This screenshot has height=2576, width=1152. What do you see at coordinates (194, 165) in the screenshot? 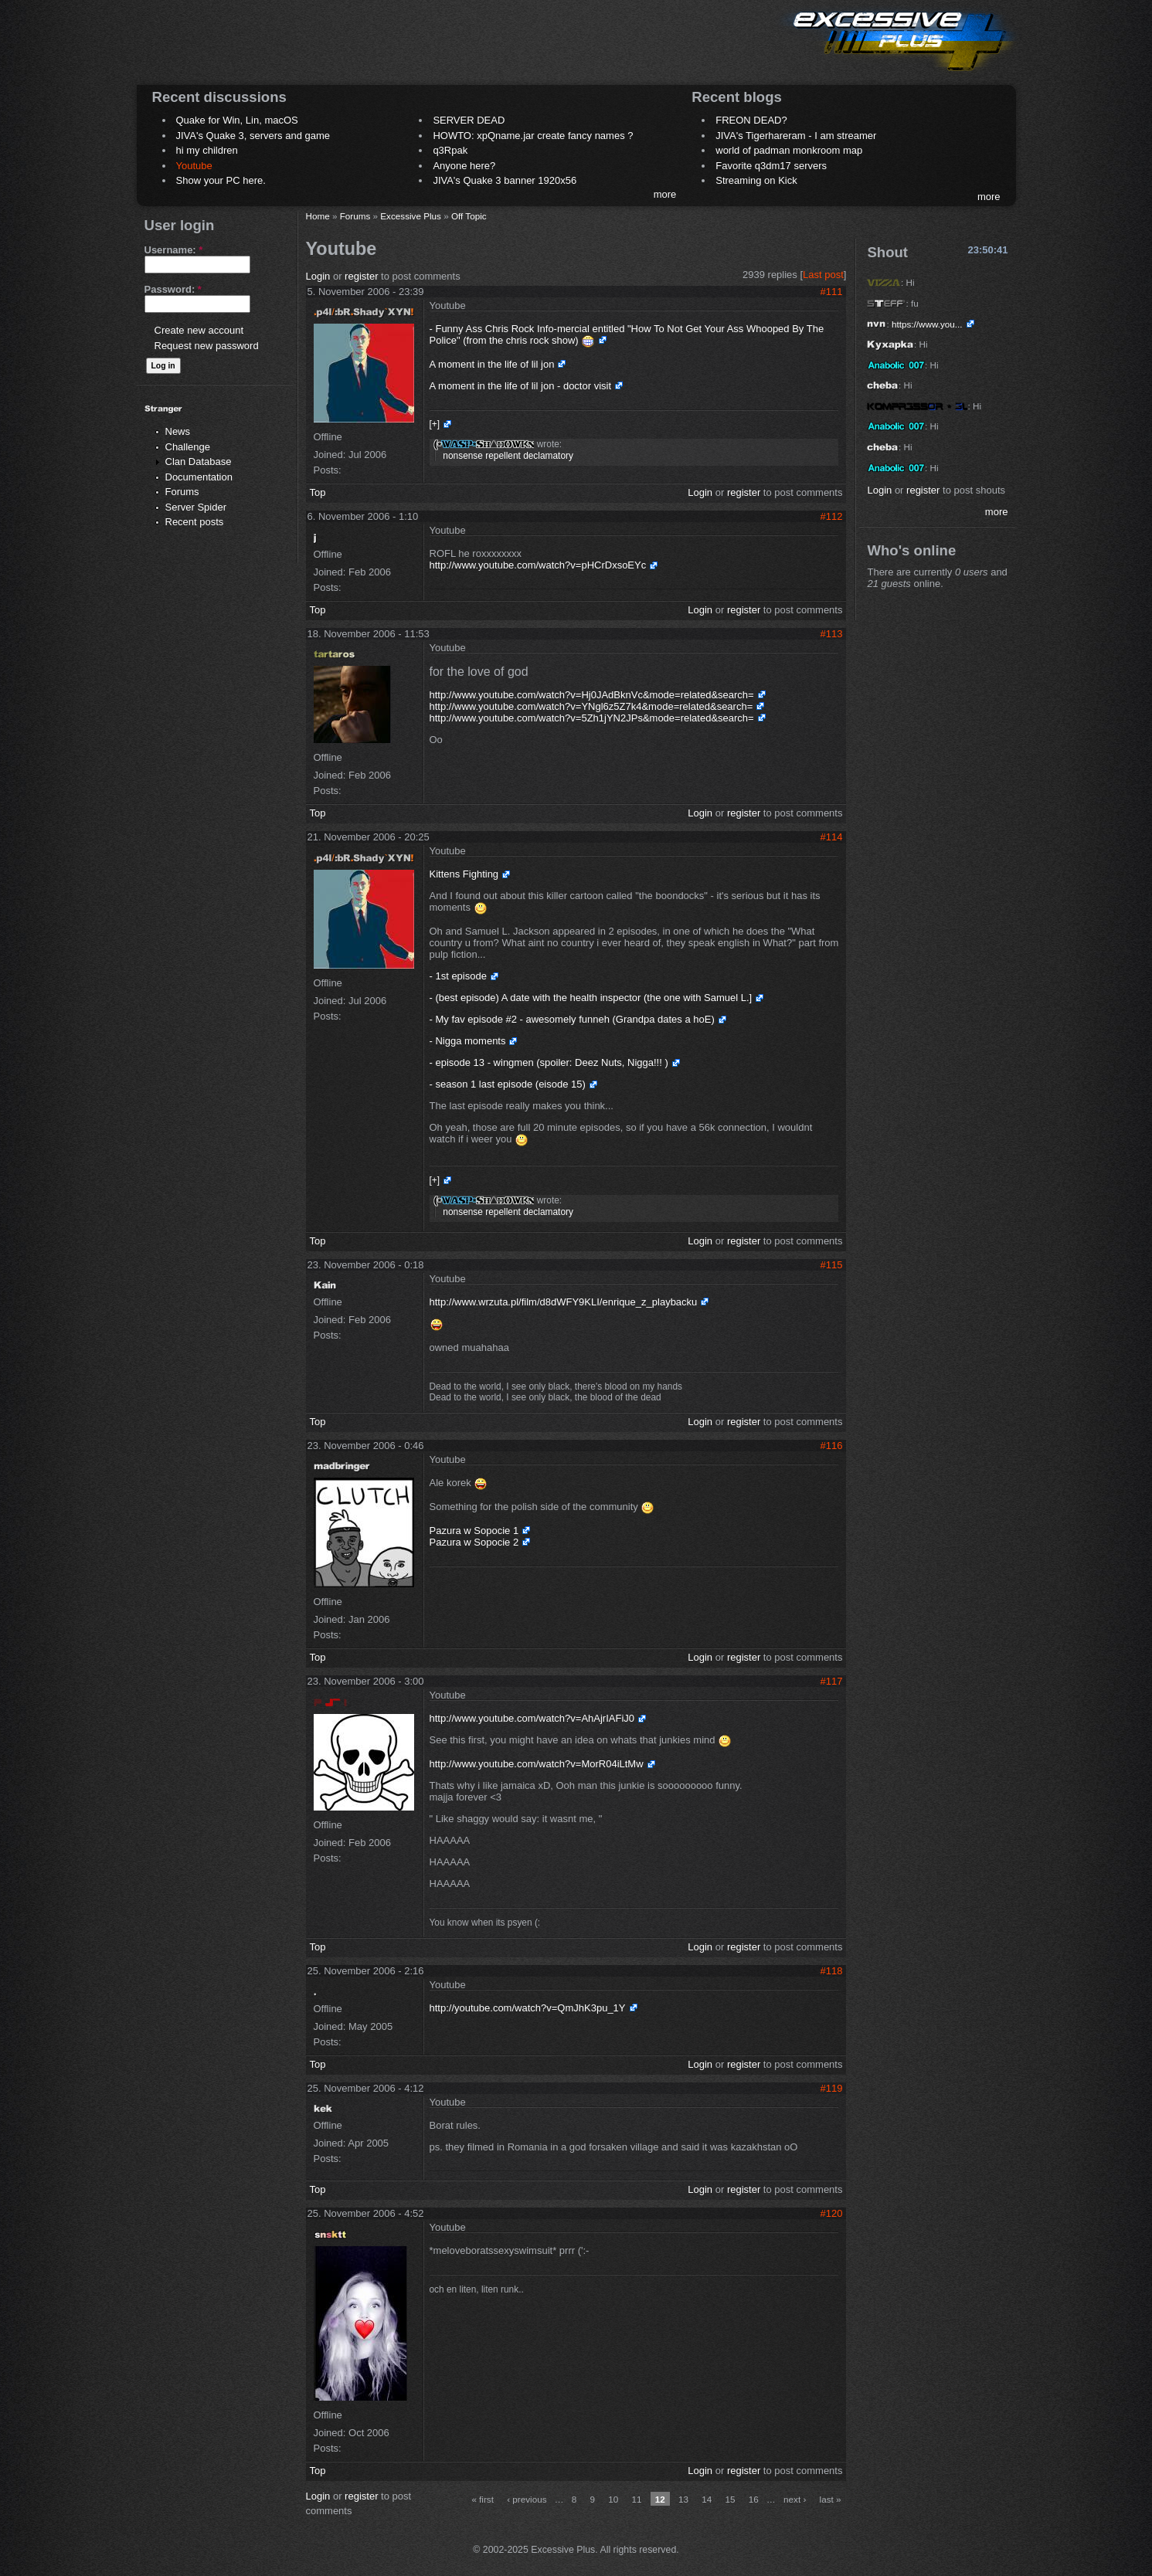
I see `Youtube` at bounding box center [194, 165].